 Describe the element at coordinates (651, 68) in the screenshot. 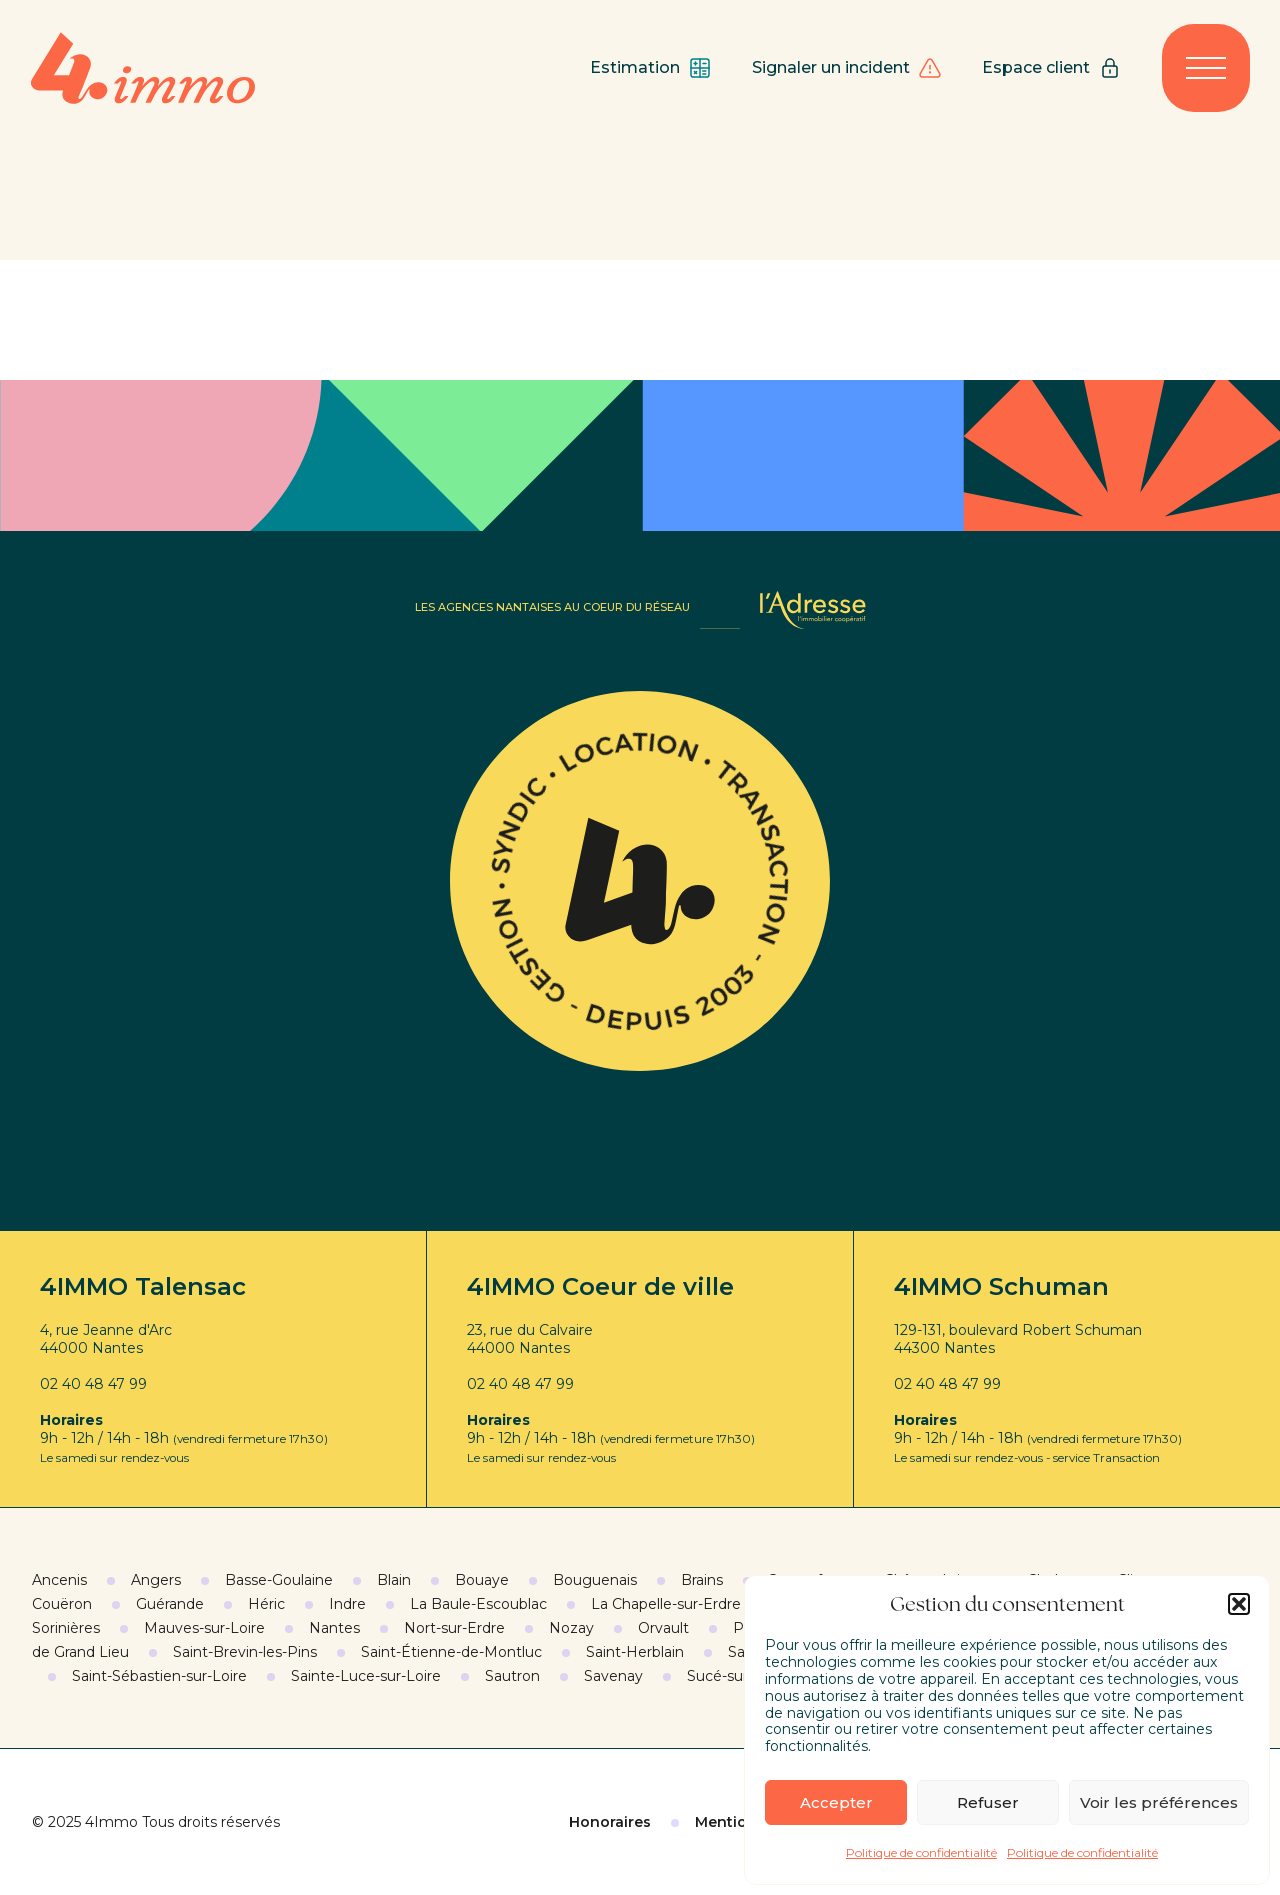

I see `Estimation` at that location.